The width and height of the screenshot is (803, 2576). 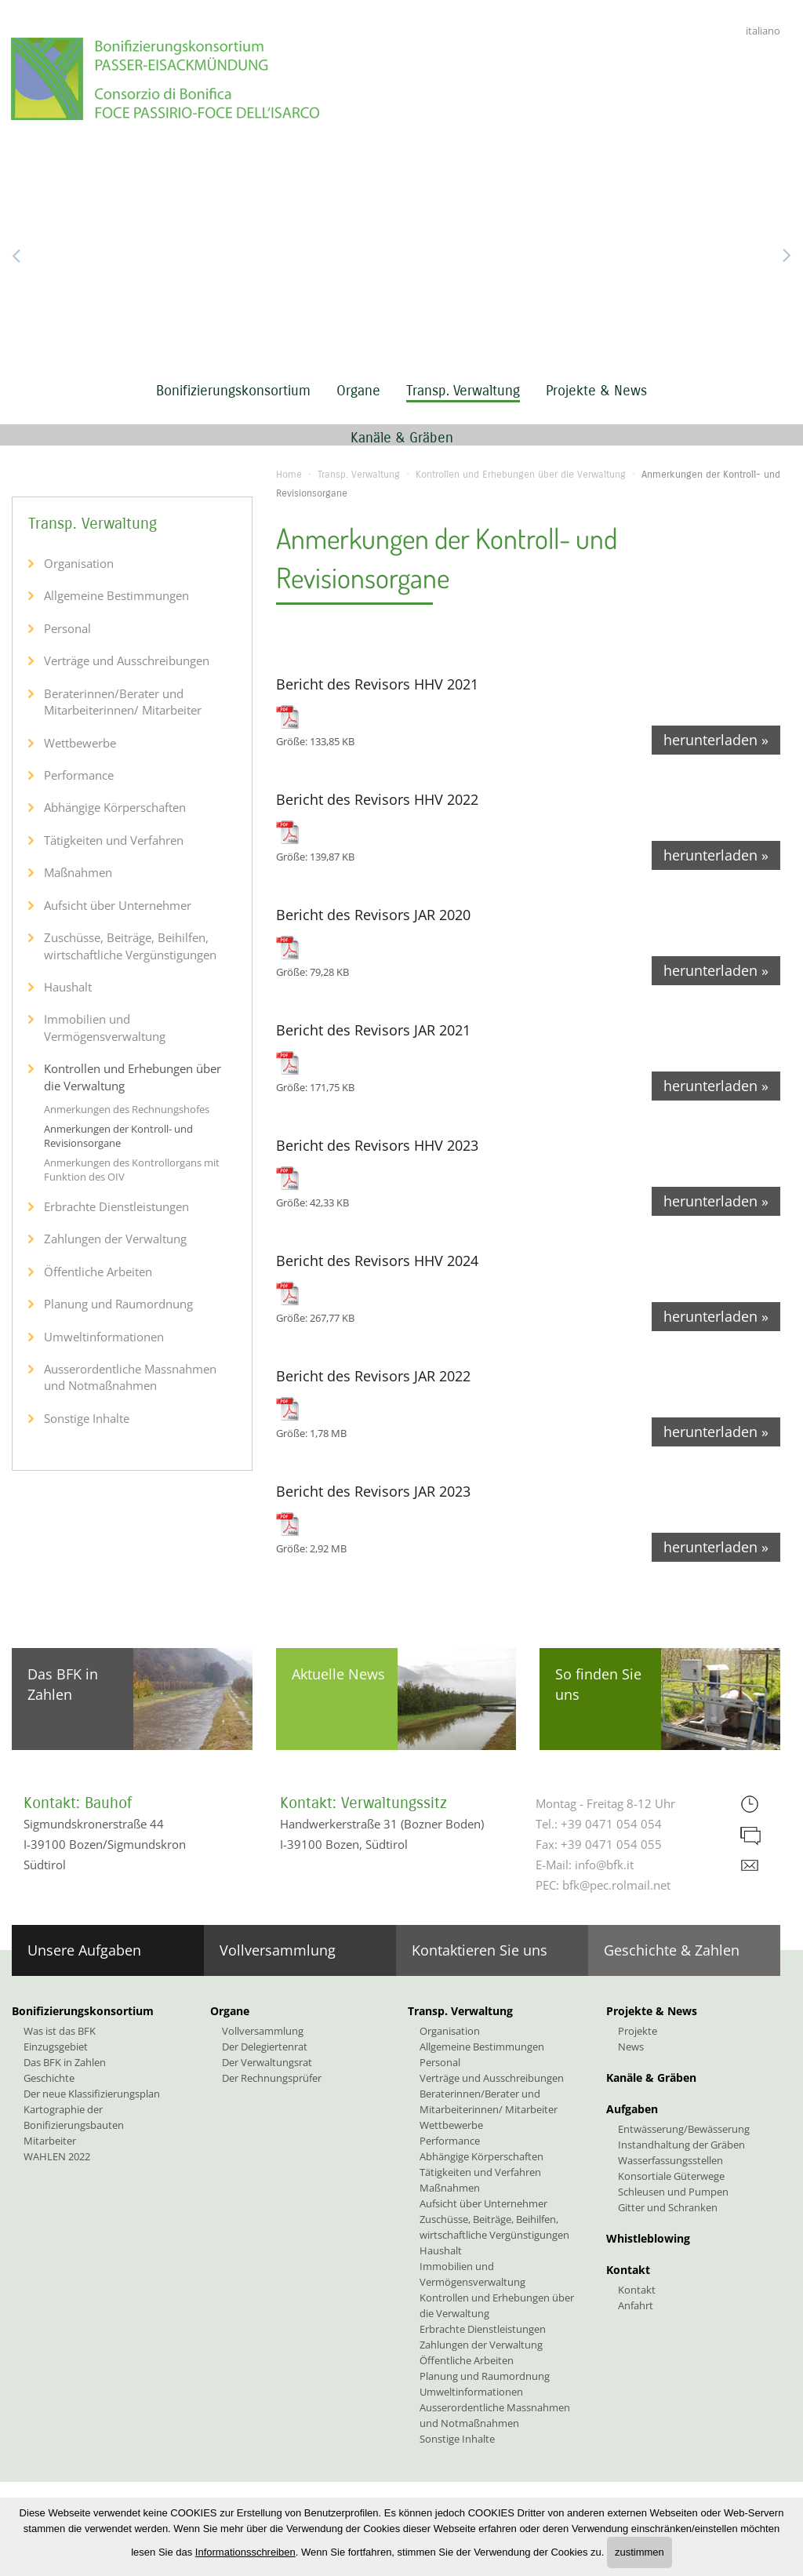 What do you see at coordinates (126, 660) in the screenshot?
I see `Verträge und Ausschreibungen` at bounding box center [126, 660].